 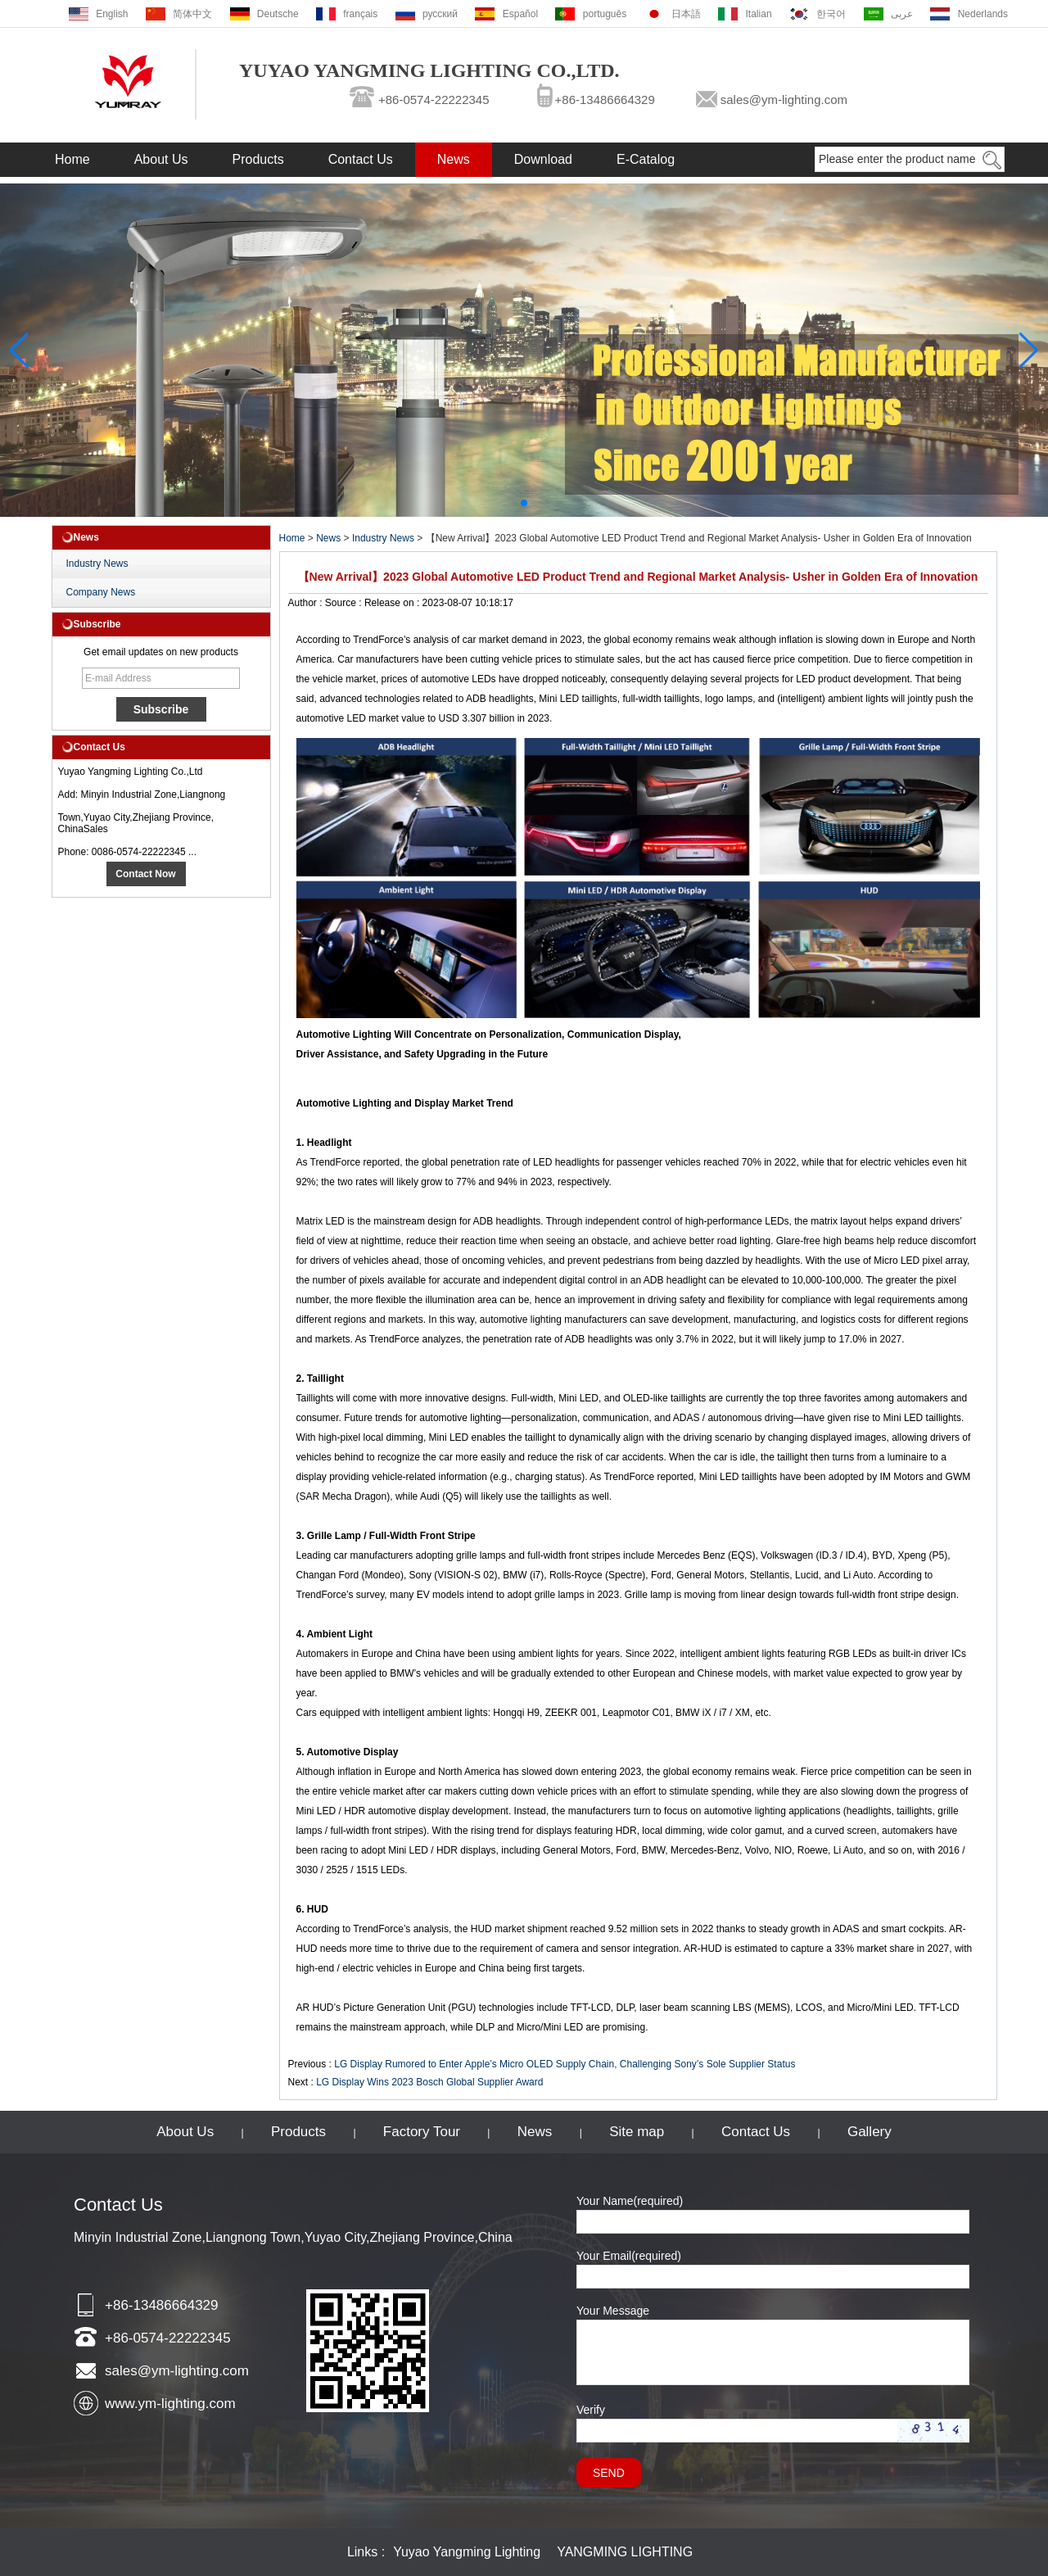 I want to click on E-Catalog, so click(x=646, y=159).